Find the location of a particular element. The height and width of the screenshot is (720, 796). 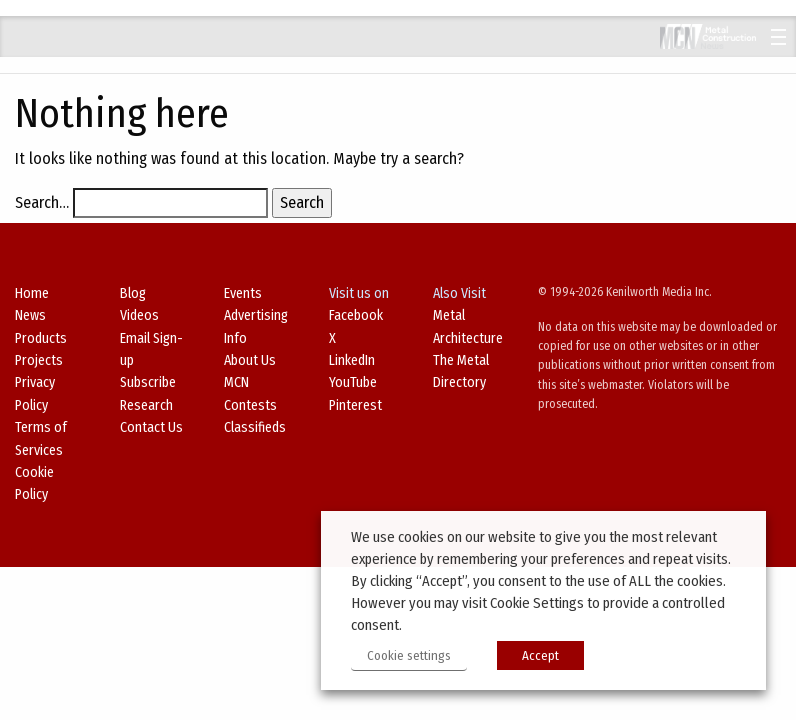

Blog is located at coordinates (133, 293).